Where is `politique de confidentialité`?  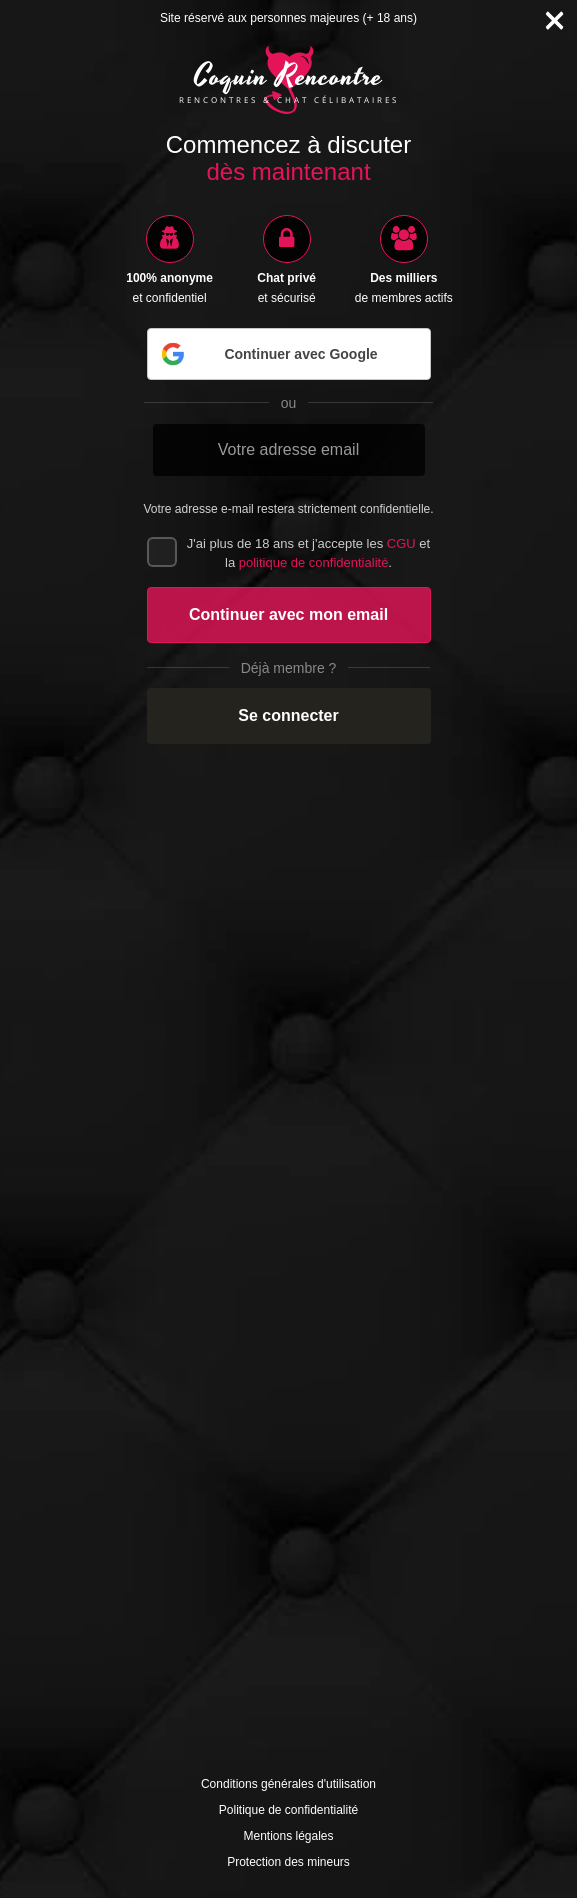
politique de confidentialité is located at coordinates (314, 562).